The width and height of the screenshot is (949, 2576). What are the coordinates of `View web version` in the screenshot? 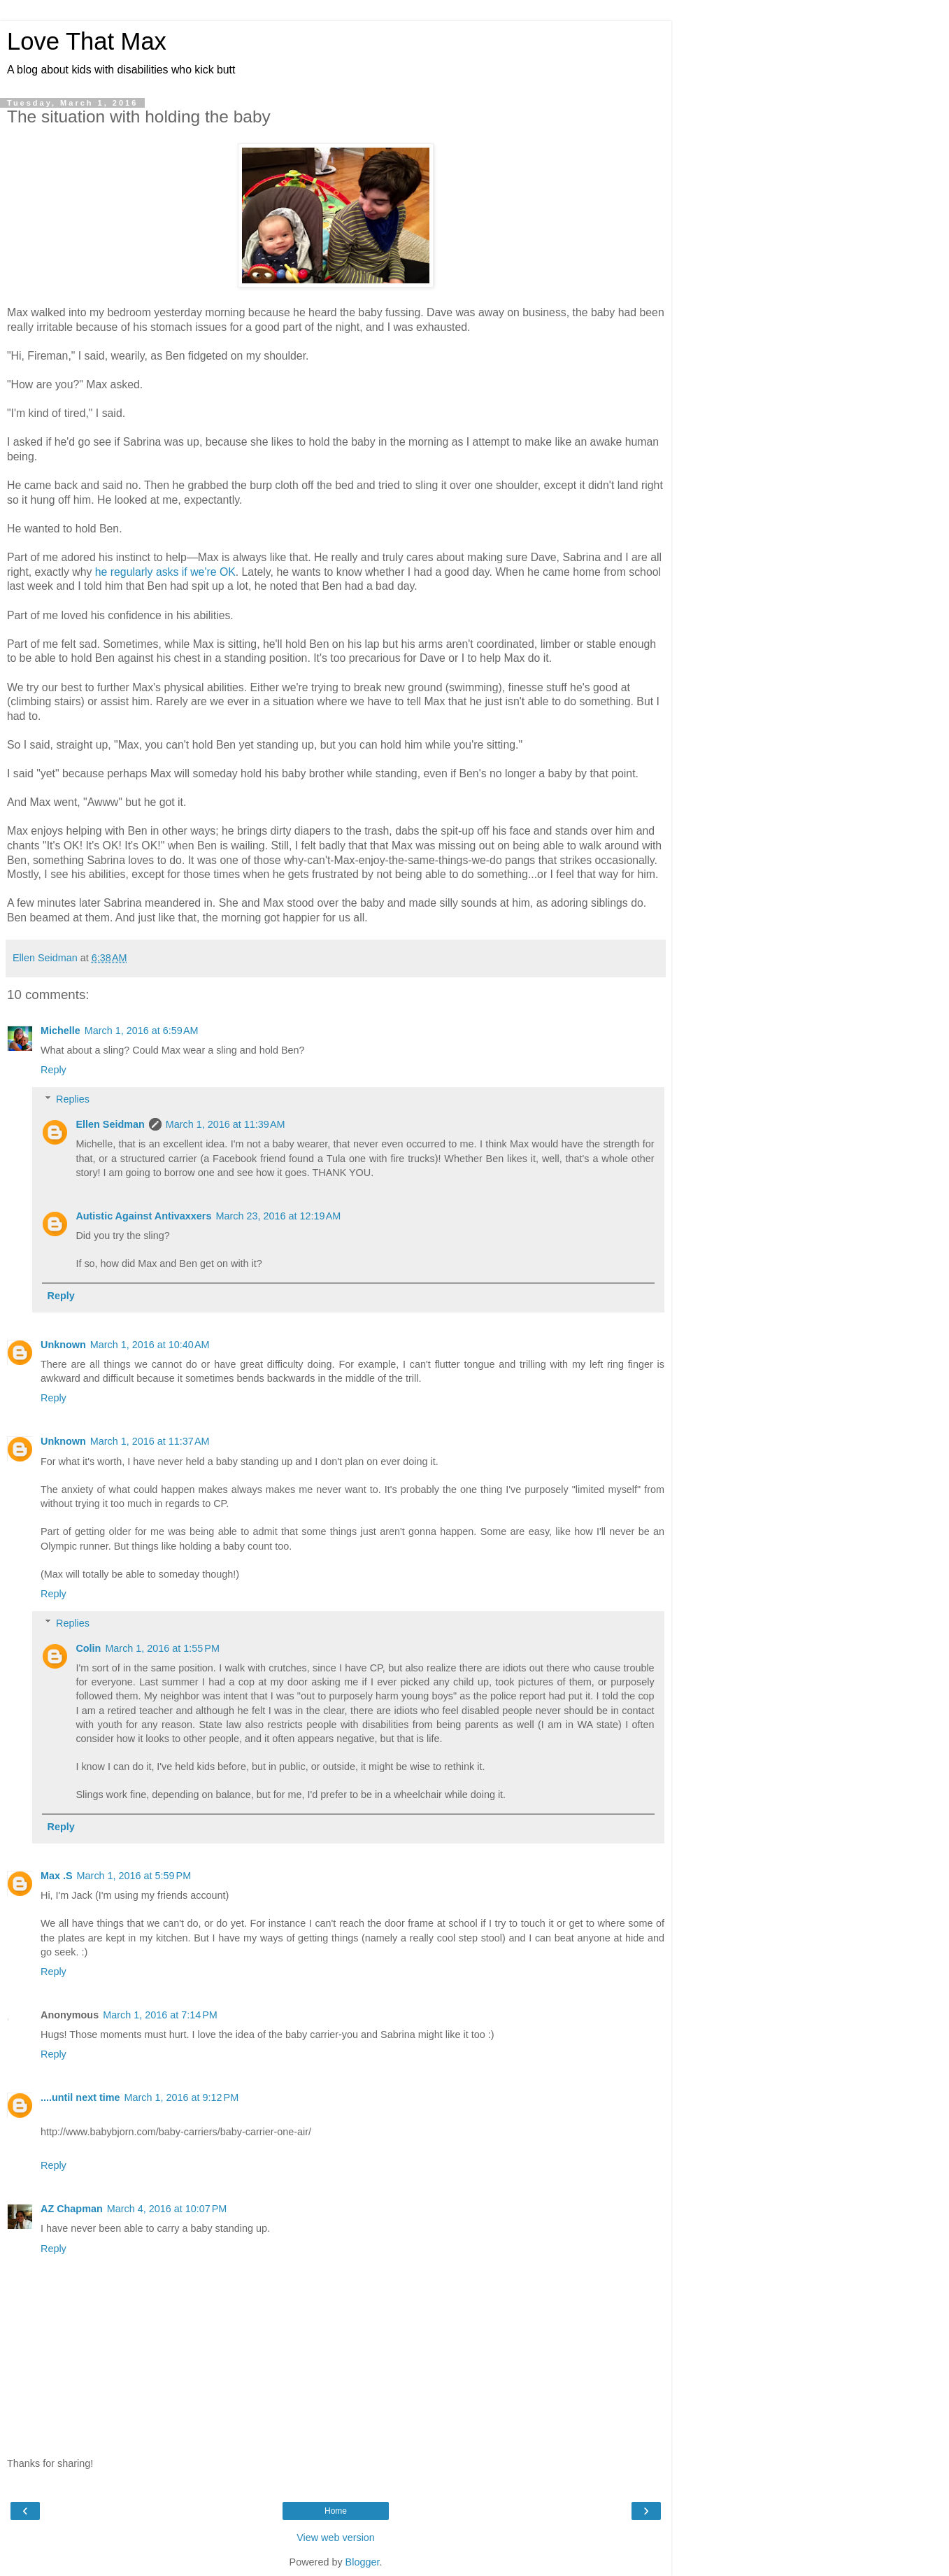 It's located at (336, 2537).